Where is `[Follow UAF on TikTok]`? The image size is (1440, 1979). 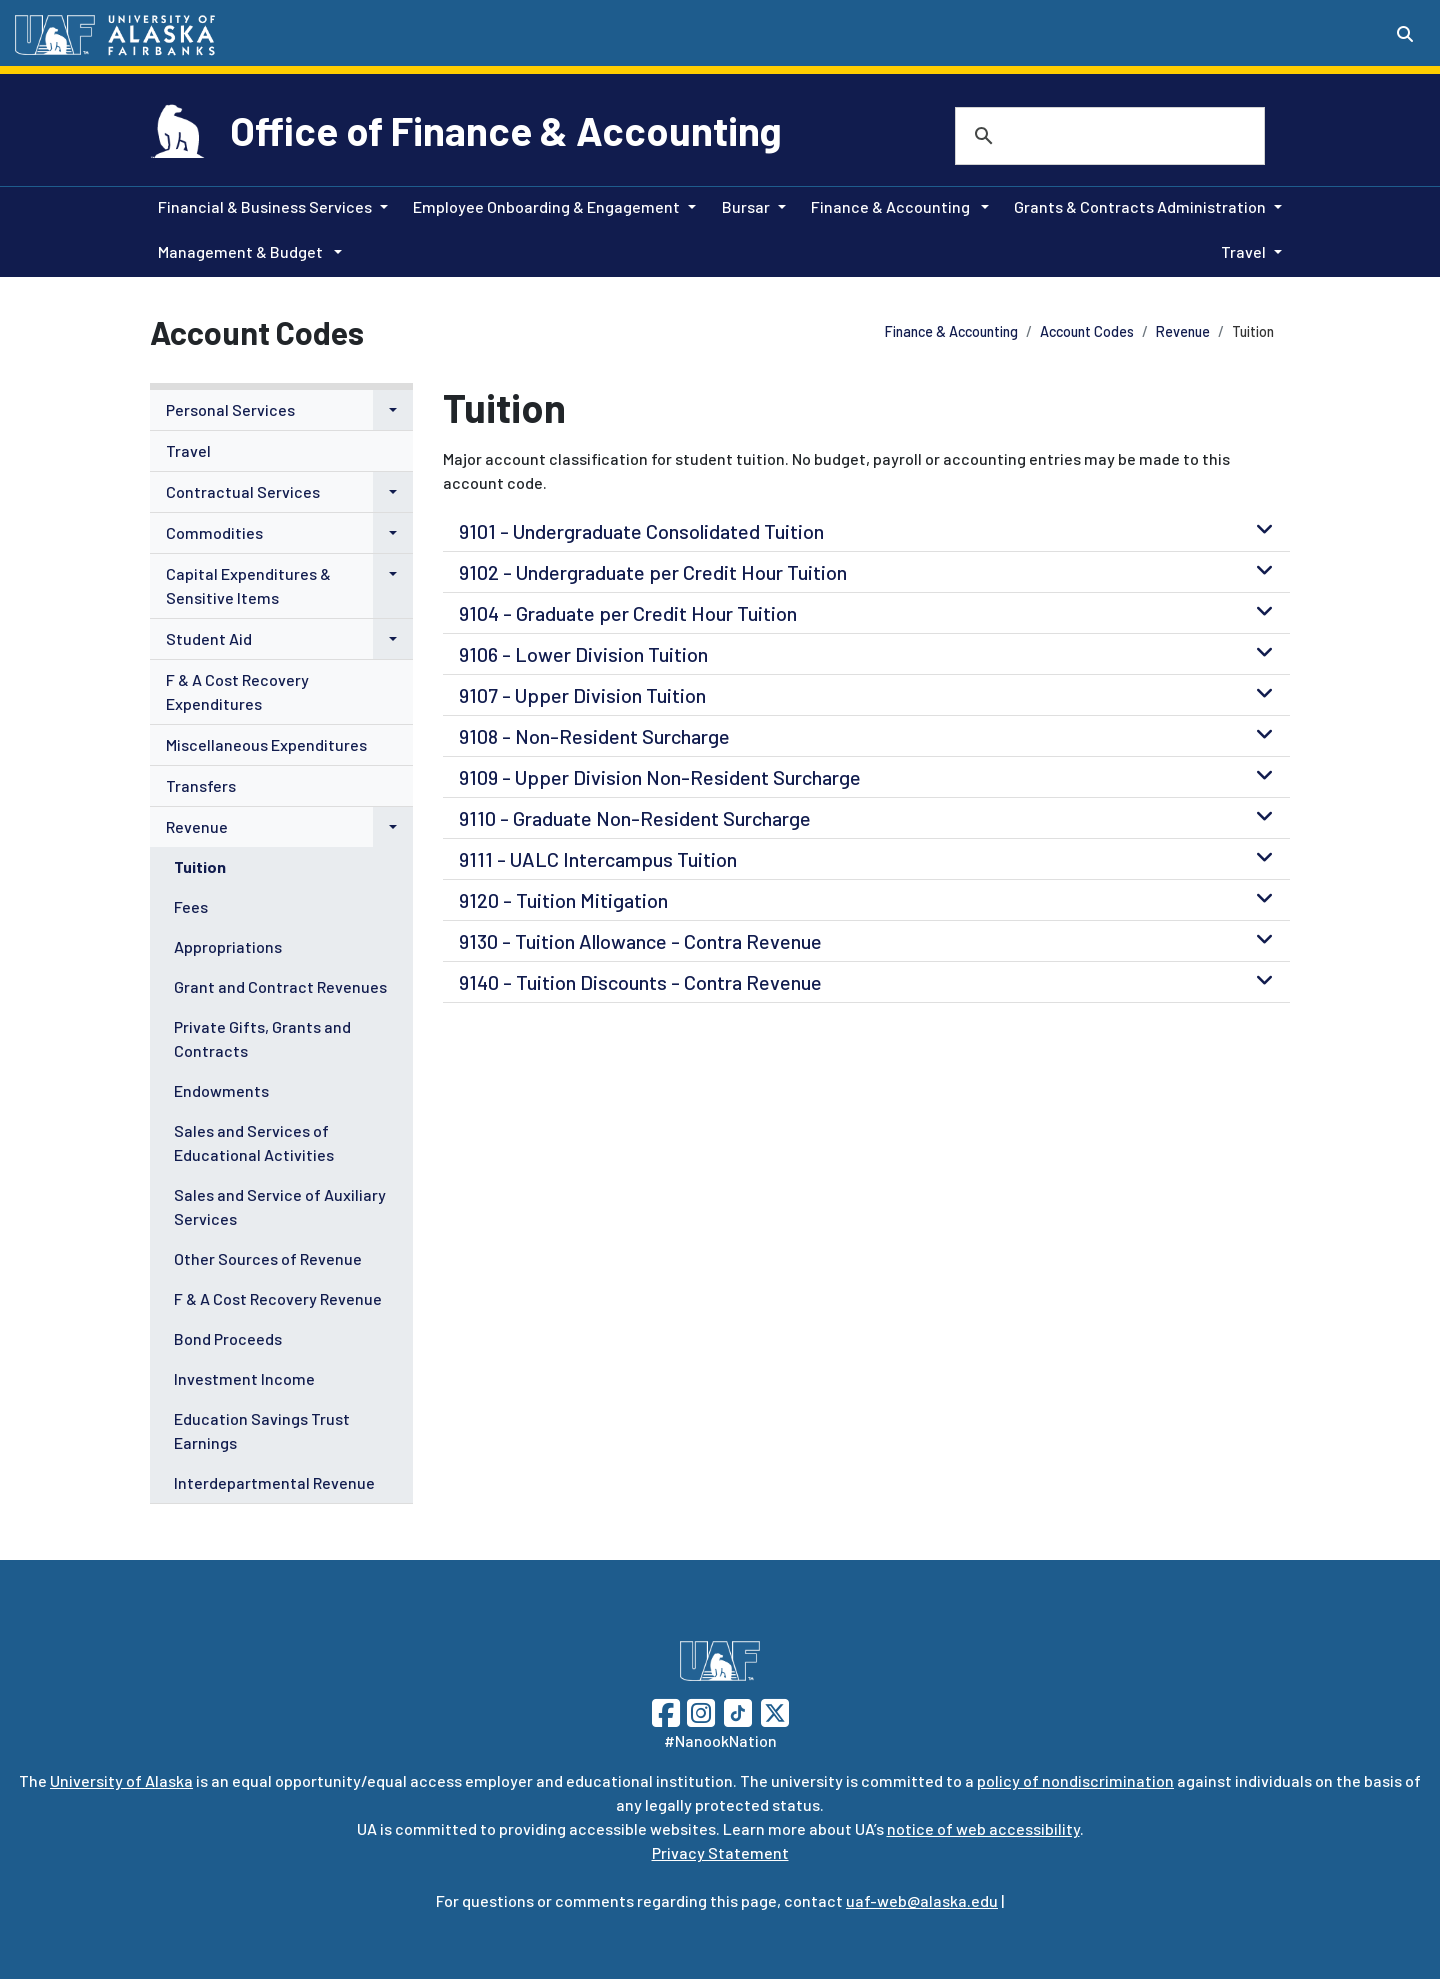
[Follow UAF on TikTok] is located at coordinates (738, 1710).